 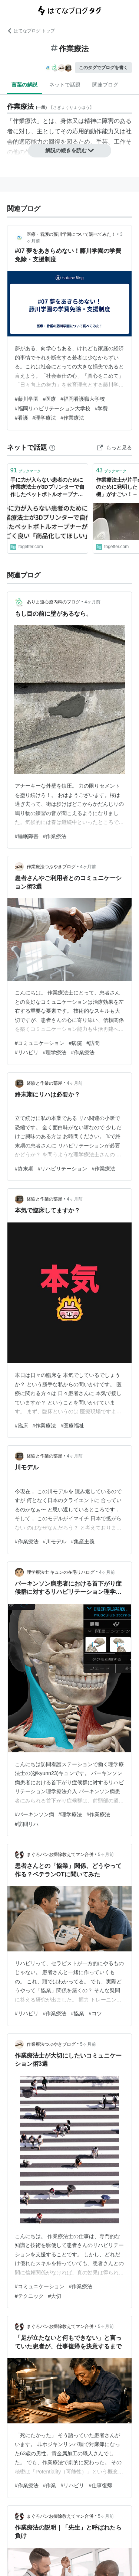 What do you see at coordinates (24, 85) in the screenshot?
I see `言葉の解説` at bounding box center [24, 85].